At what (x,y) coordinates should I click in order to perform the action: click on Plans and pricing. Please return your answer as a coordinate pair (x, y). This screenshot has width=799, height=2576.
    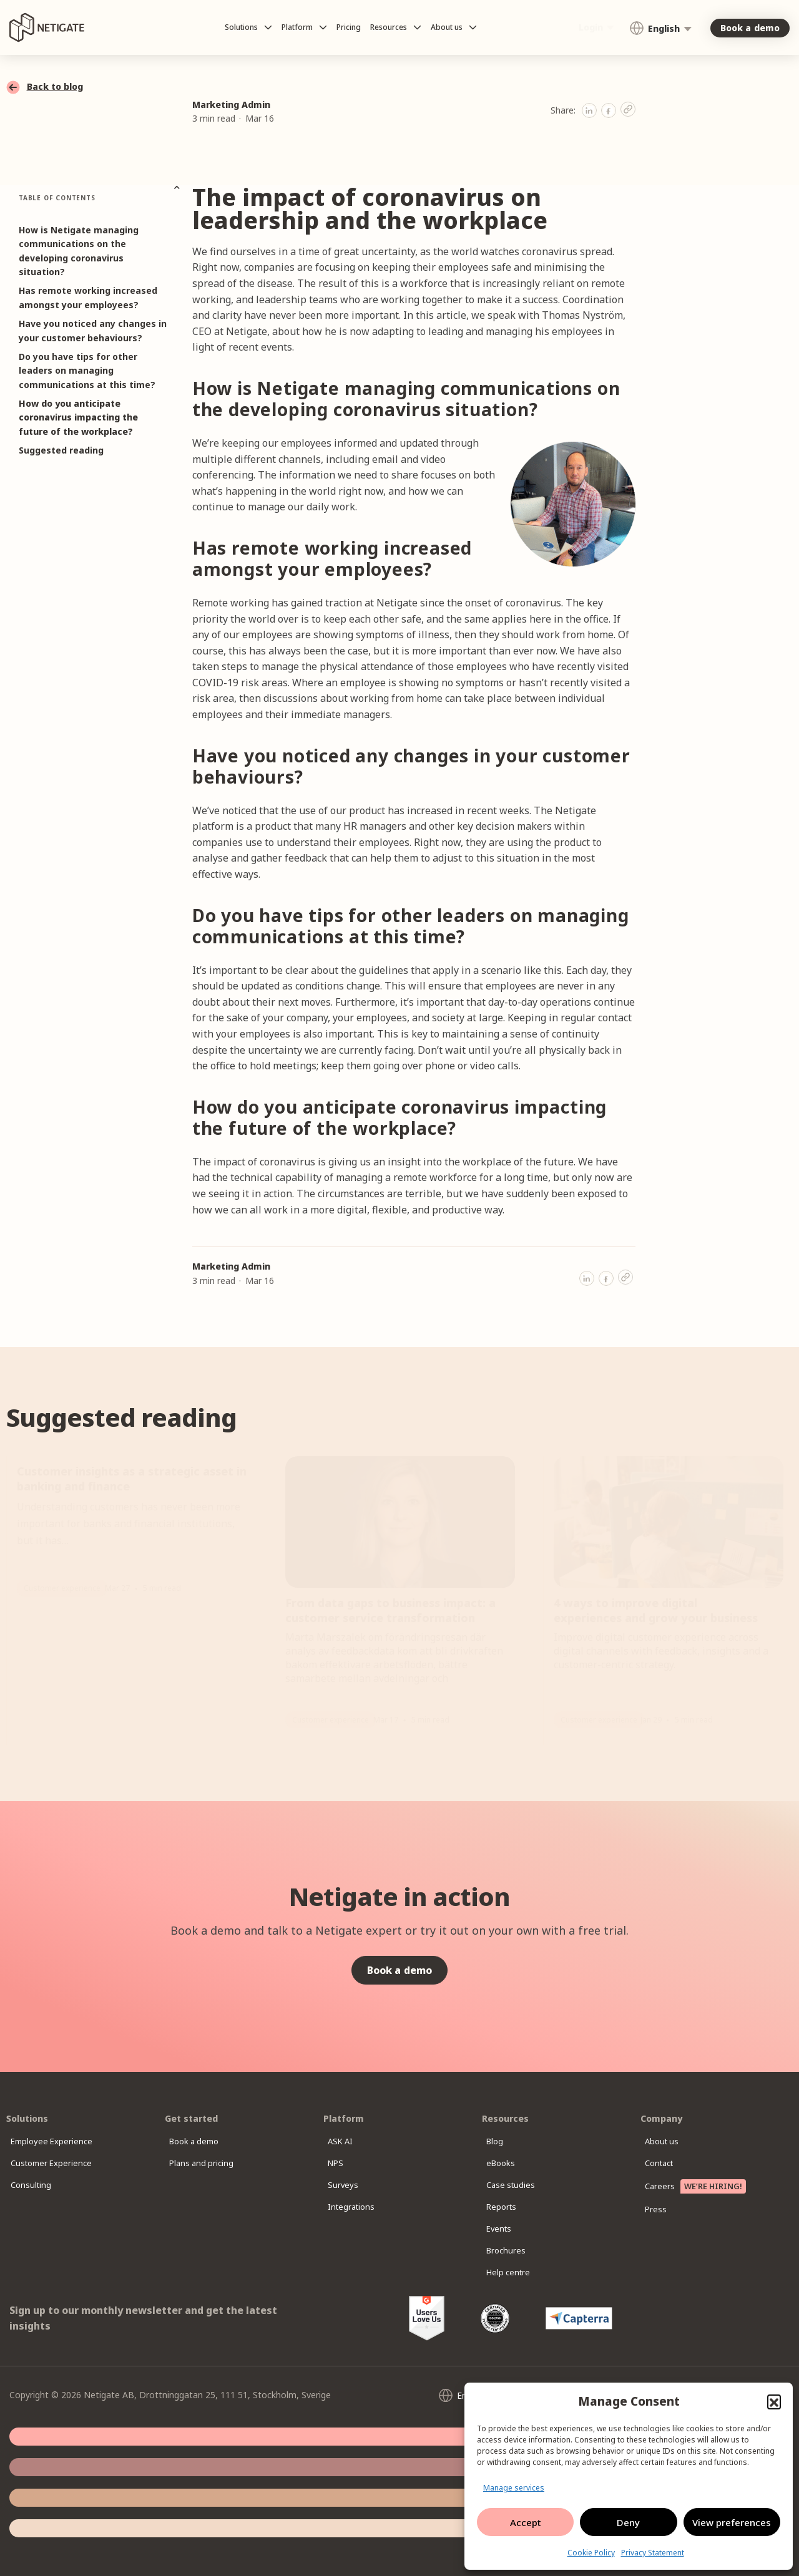
    Looking at the image, I should click on (211, 2163).